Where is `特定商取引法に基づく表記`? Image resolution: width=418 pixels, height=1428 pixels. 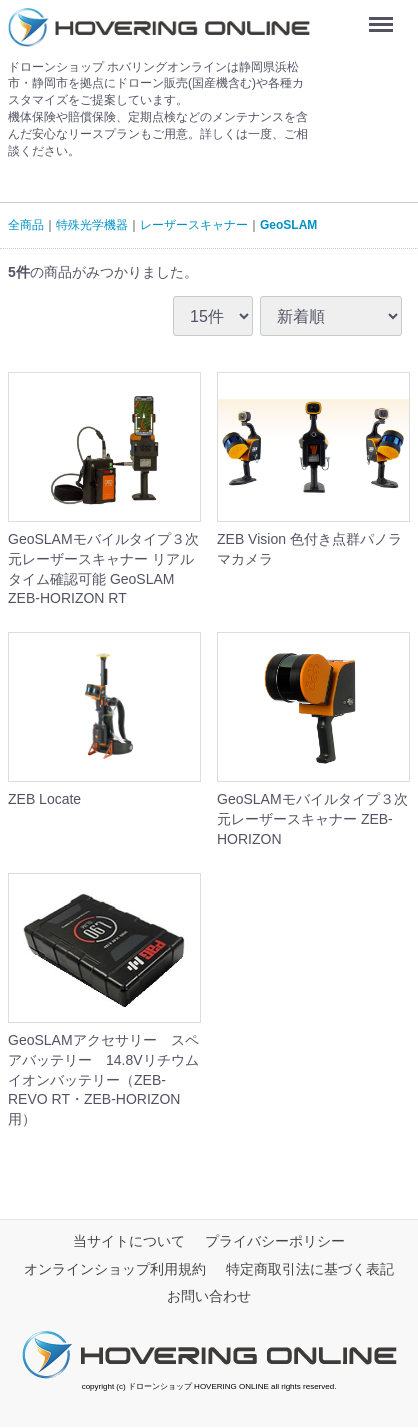 特定商取引法に基づく表記 is located at coordinates (310, 1269).